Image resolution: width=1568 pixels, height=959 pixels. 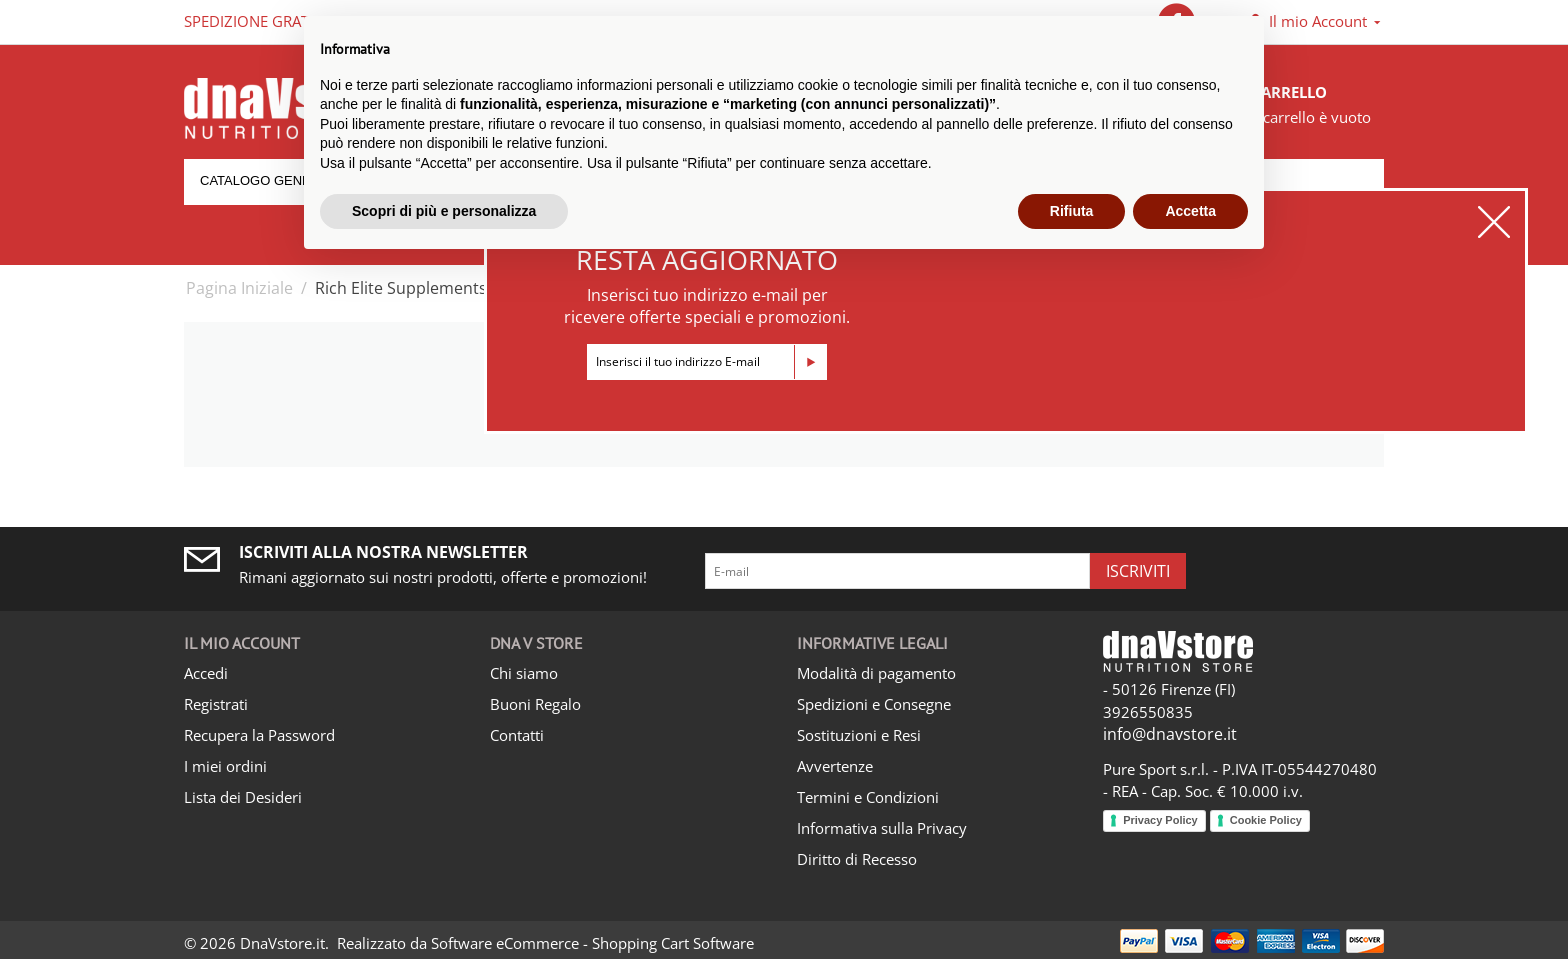 I want to click on Diritto di Recesso, so click(x=857, y=859).